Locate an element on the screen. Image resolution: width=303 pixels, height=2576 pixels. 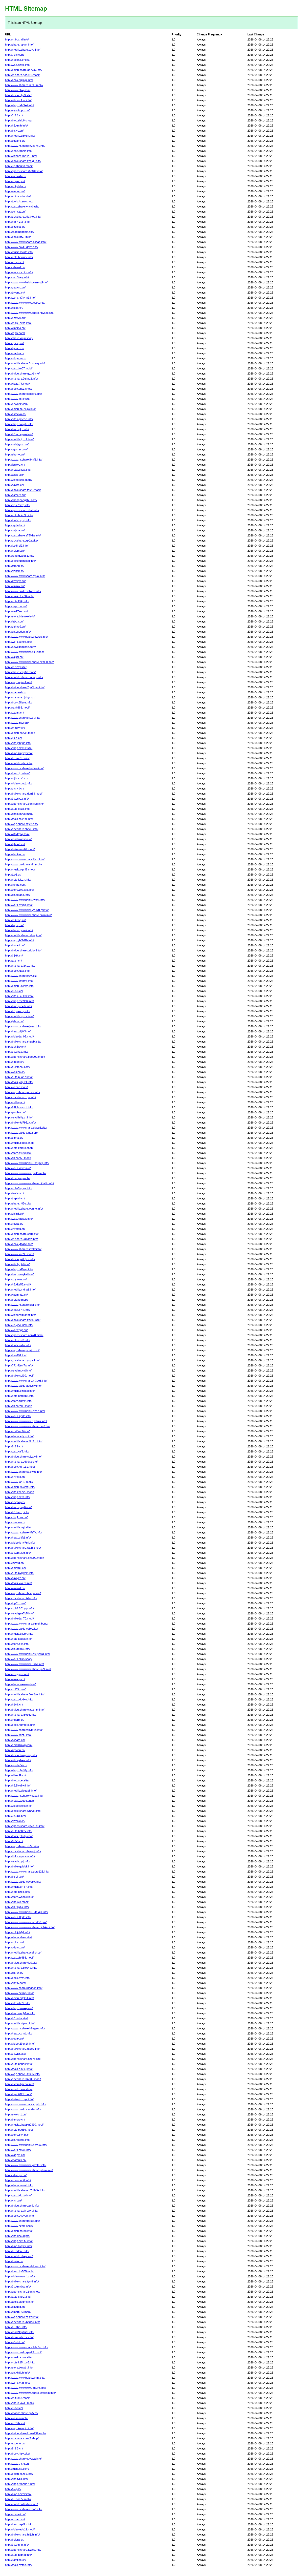
http://mobile.dlbksh.info/ is located at coordinates (20, 135).